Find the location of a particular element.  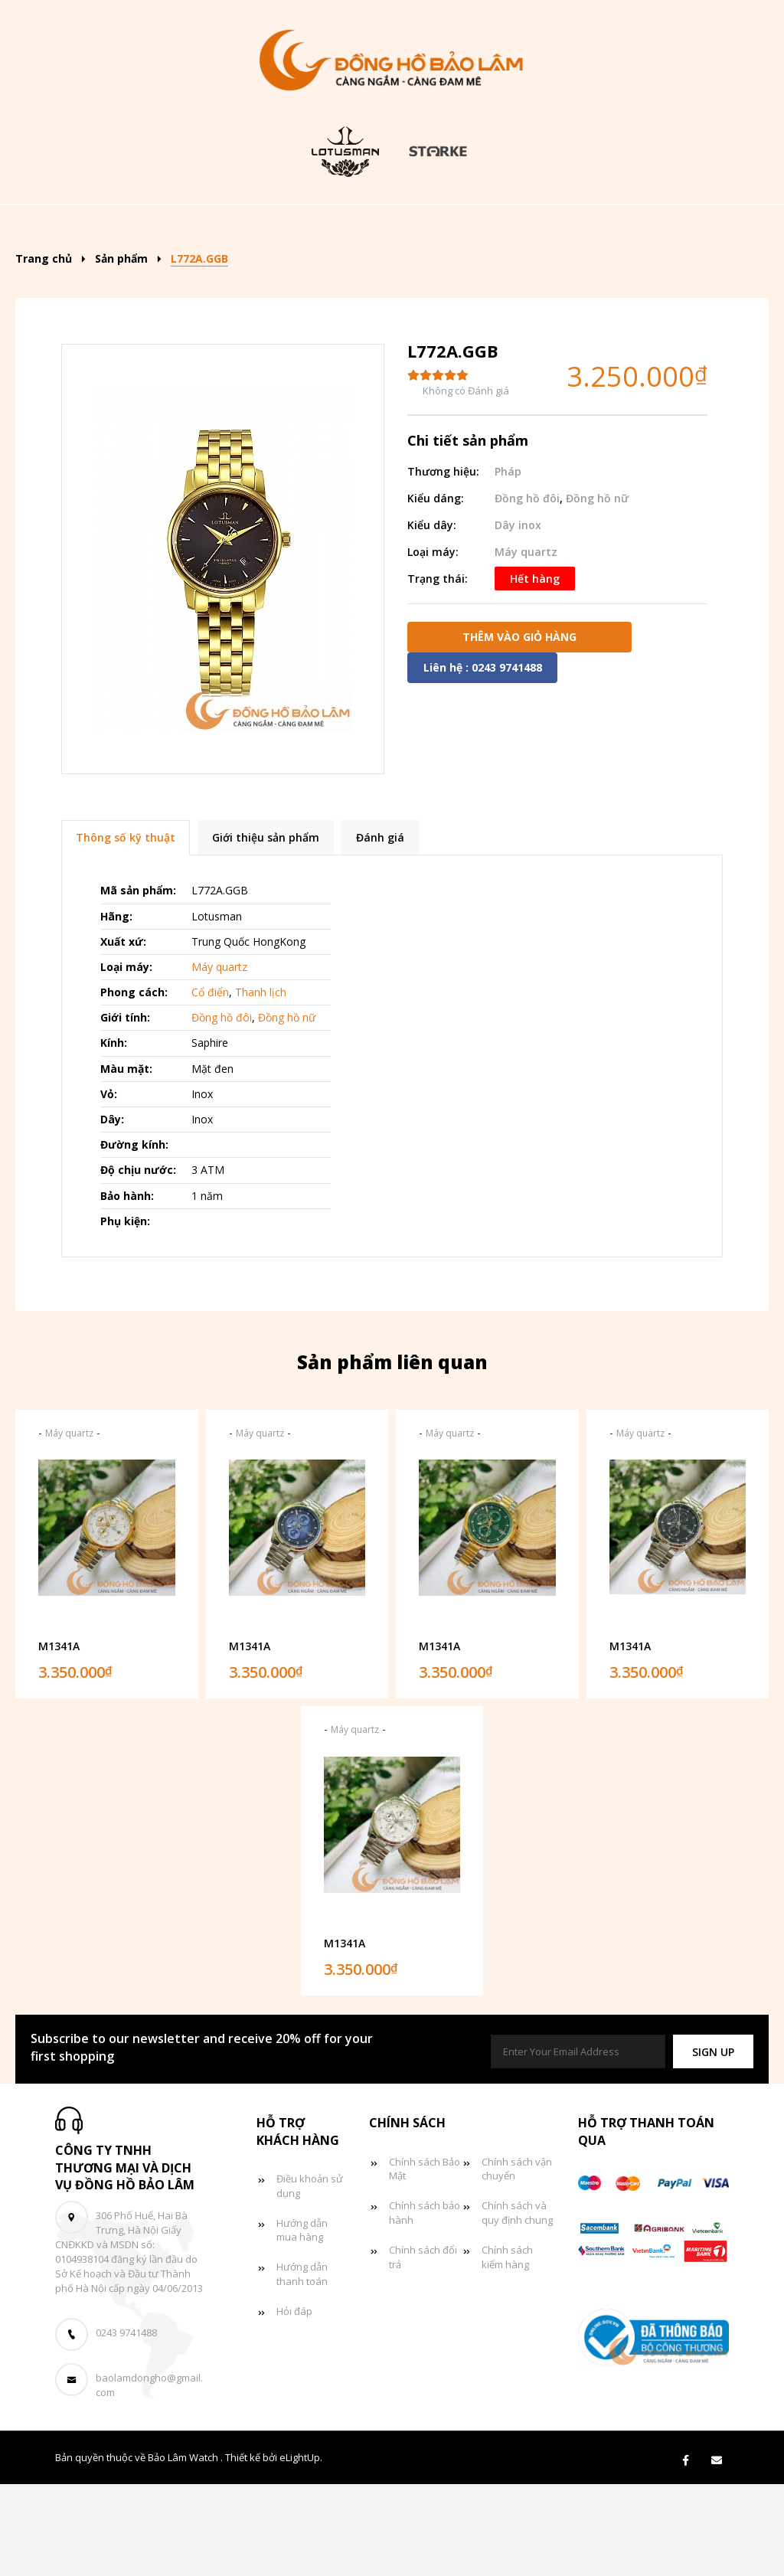

Hướng dẫn mua hàng is located at coordinates (302, 2322).